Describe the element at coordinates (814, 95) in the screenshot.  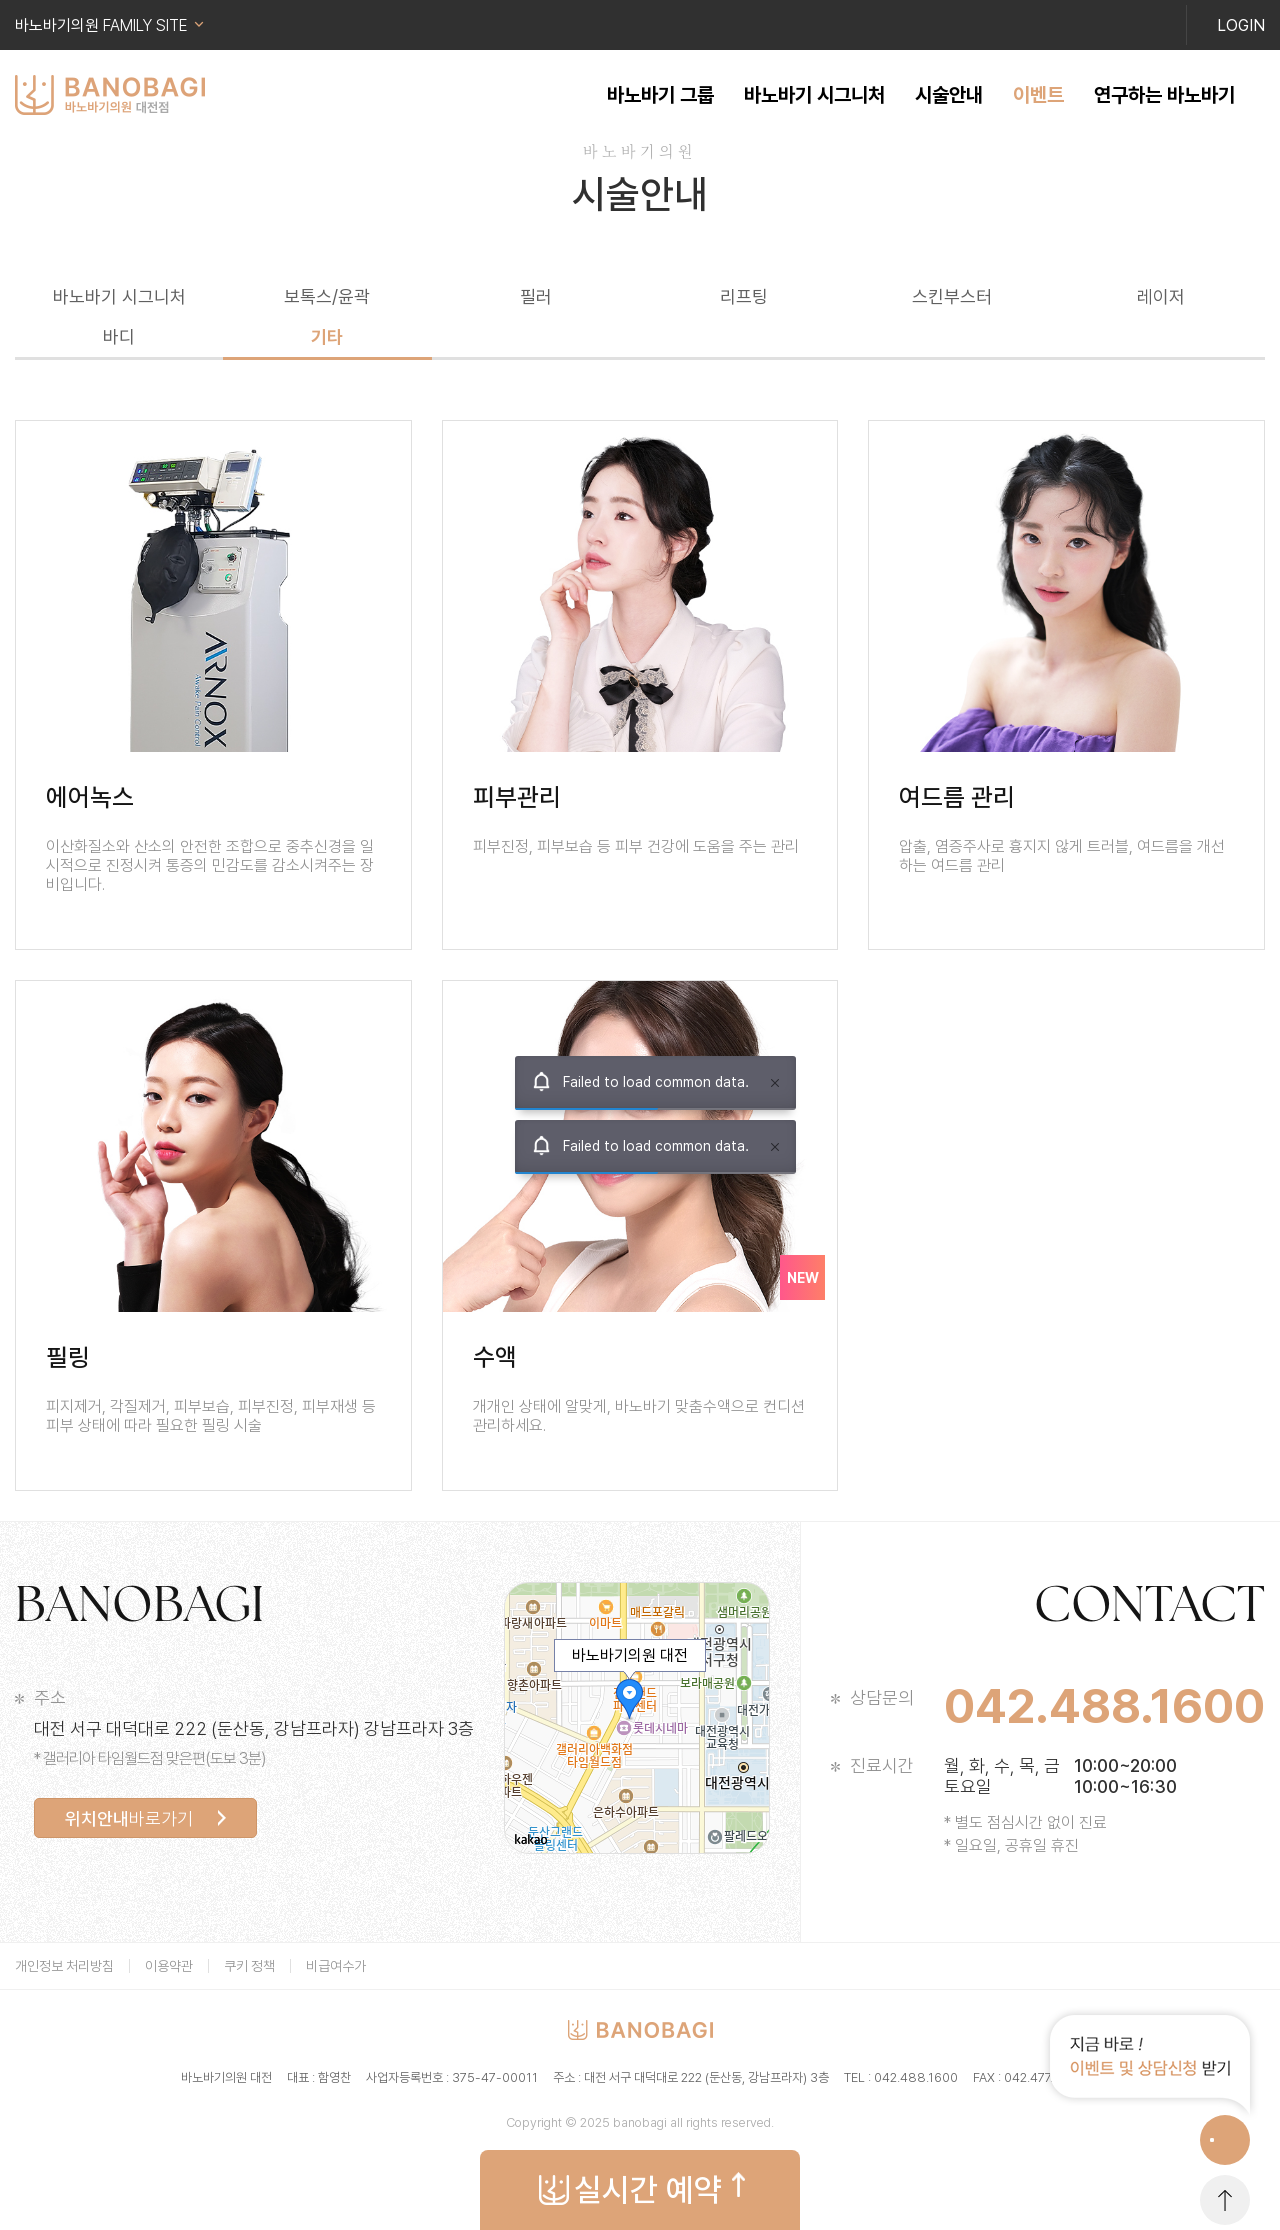
I see `바노바기 시그니처` at that location.